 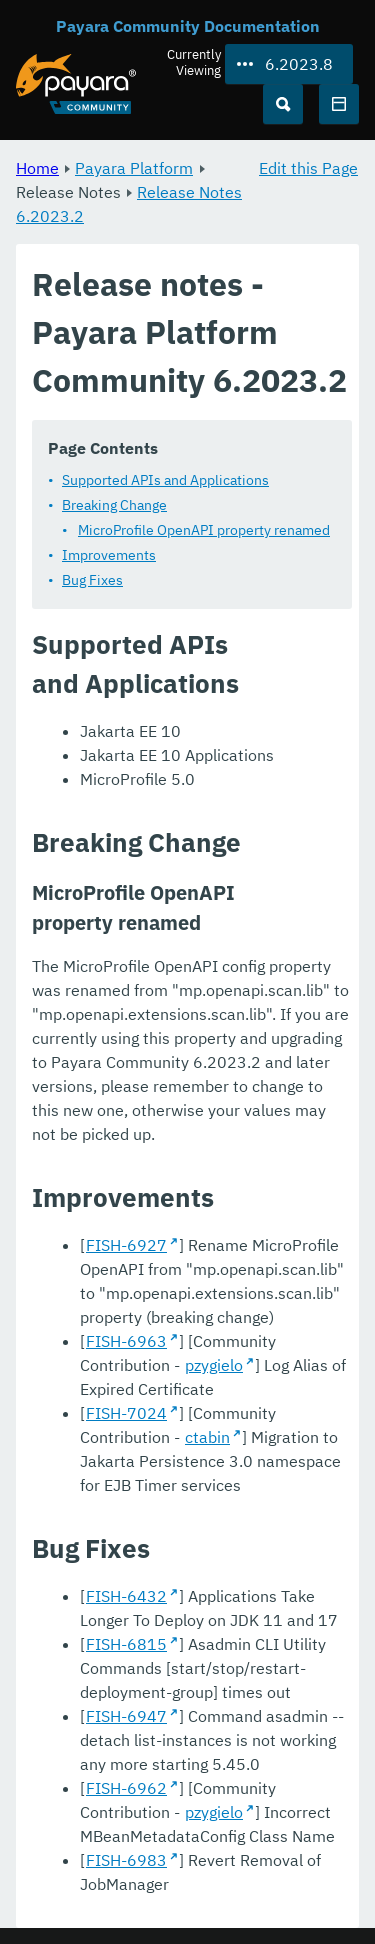 I want to click on FISH-6432, so click(x=126, y=1596).